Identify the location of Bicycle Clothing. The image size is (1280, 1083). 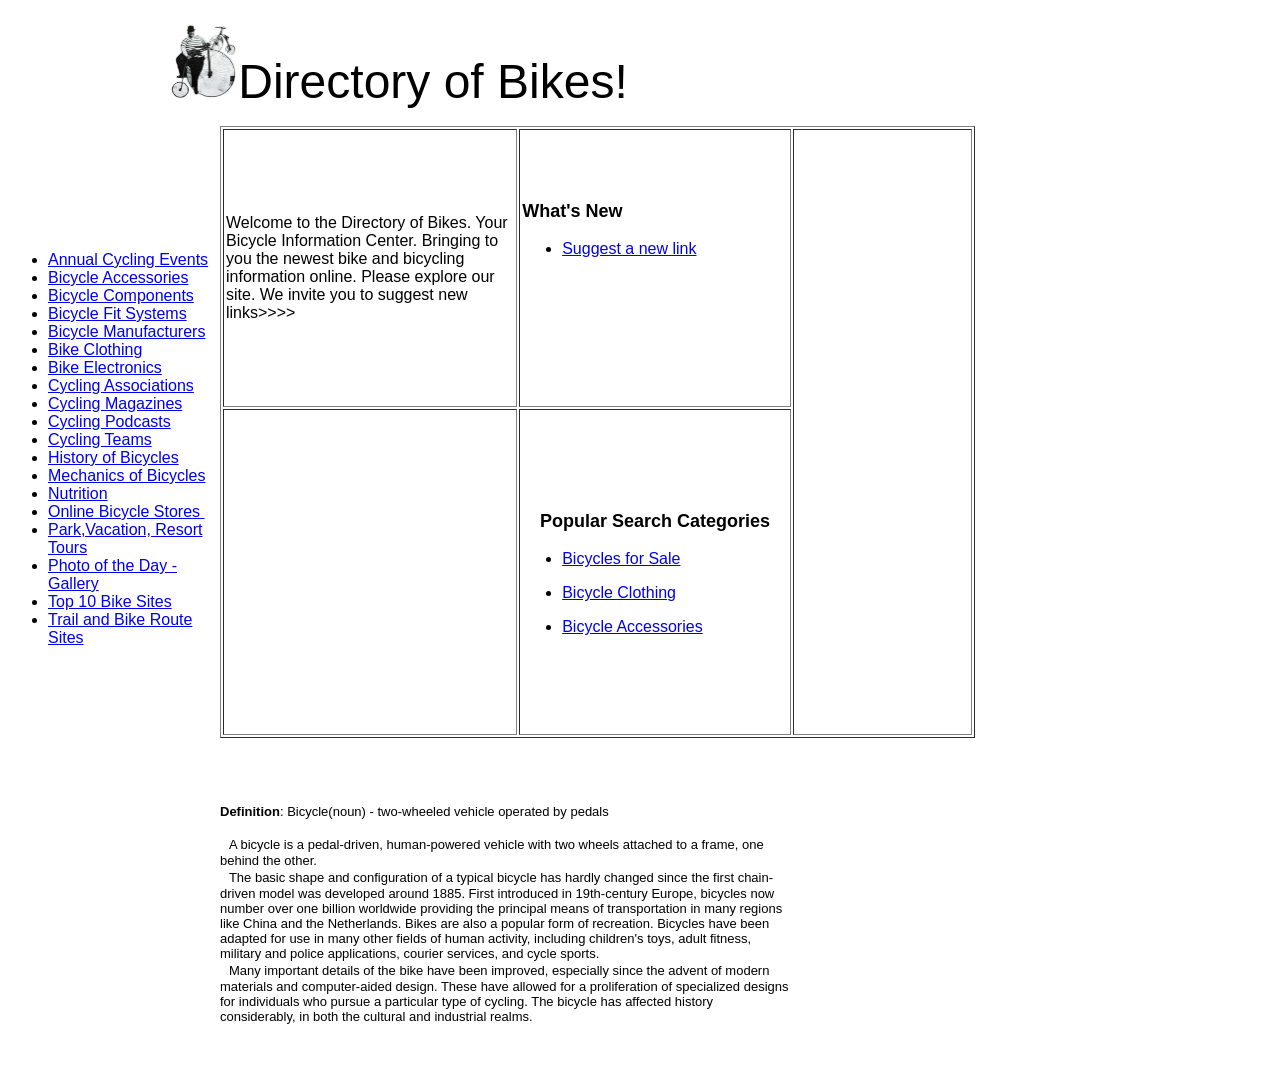
(619, 592).